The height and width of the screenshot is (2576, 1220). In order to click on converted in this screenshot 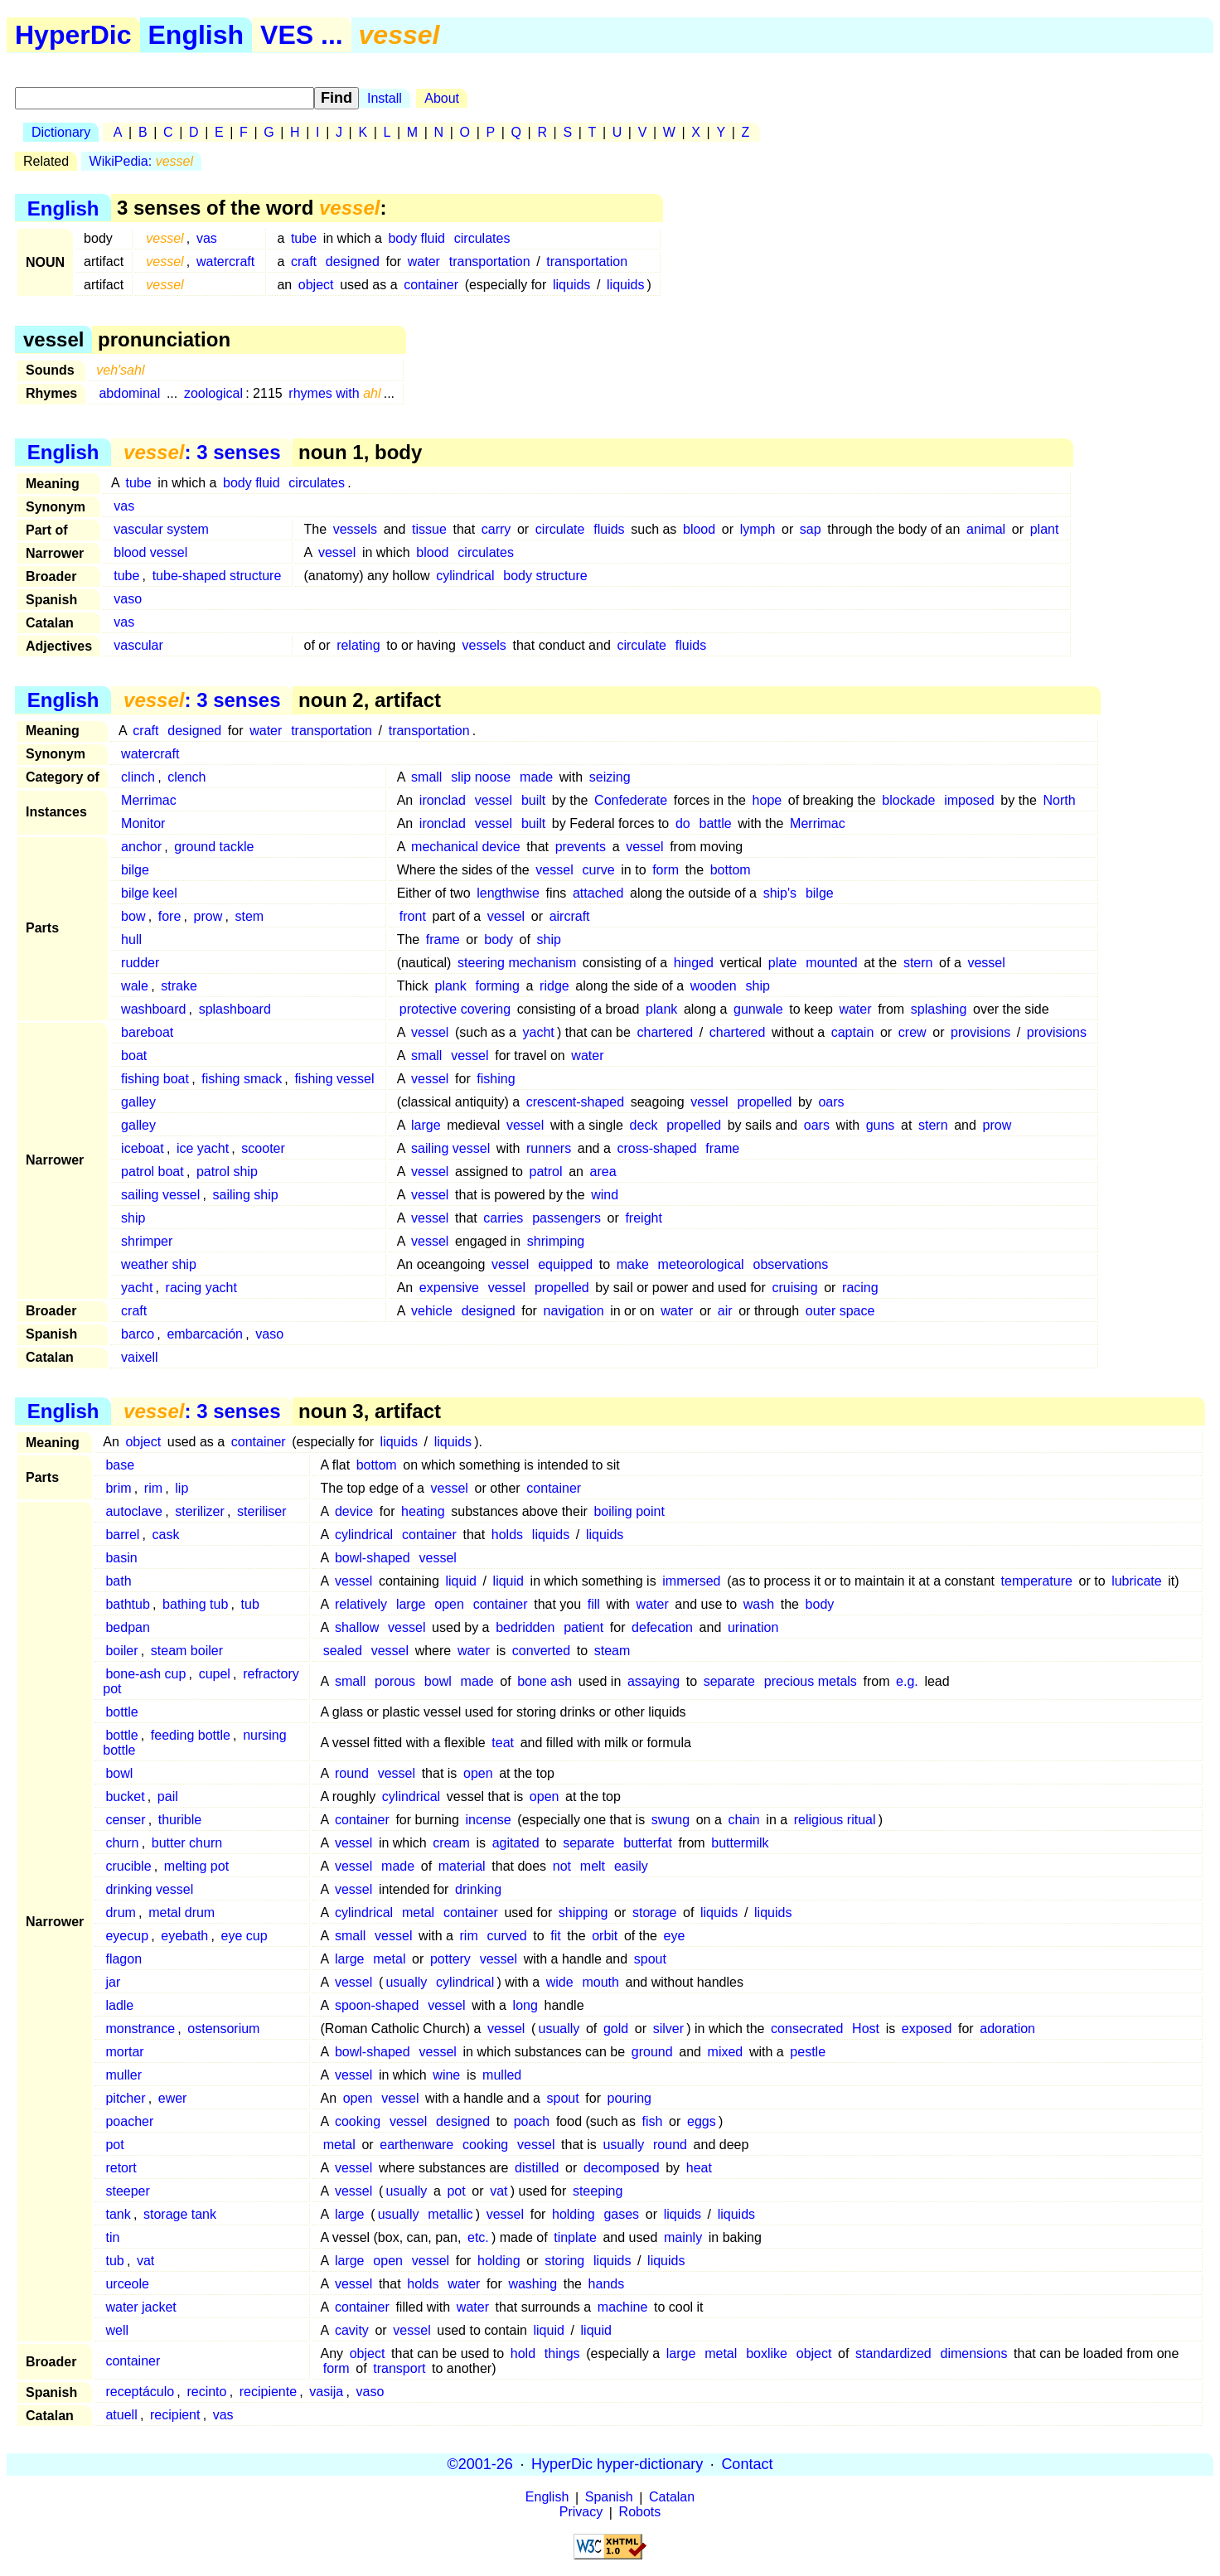, I will do `click(541, 1651)`.